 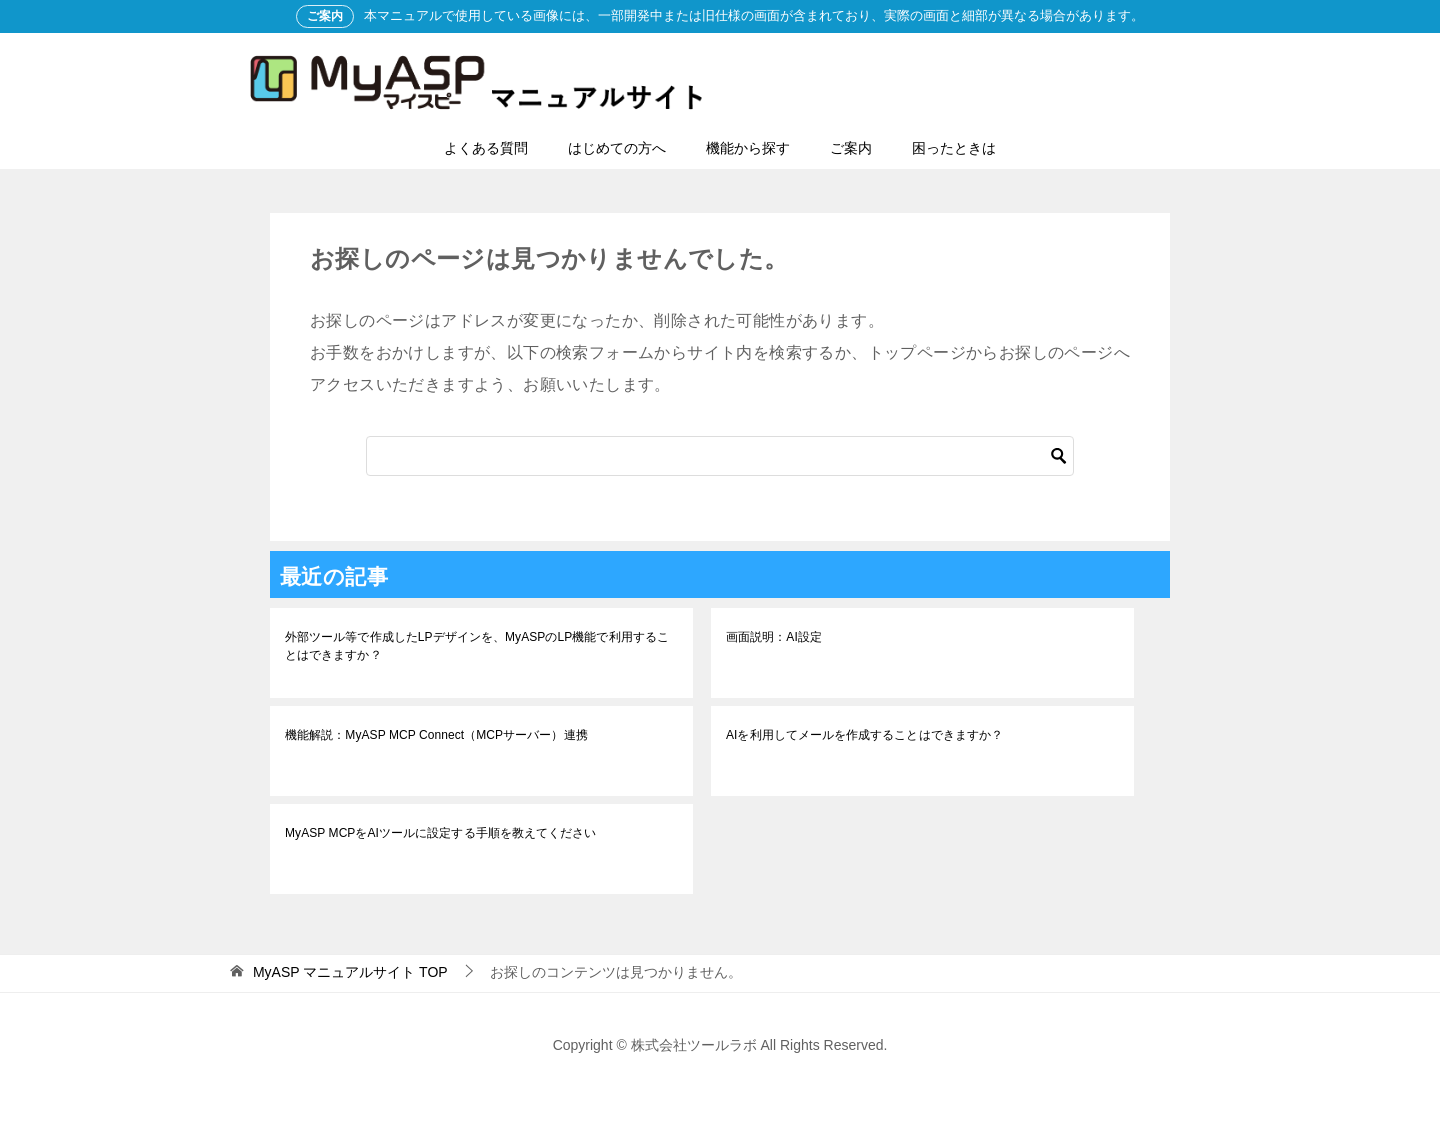 I want to click on 画面説明：AI設定, so click(x=773, y=637).